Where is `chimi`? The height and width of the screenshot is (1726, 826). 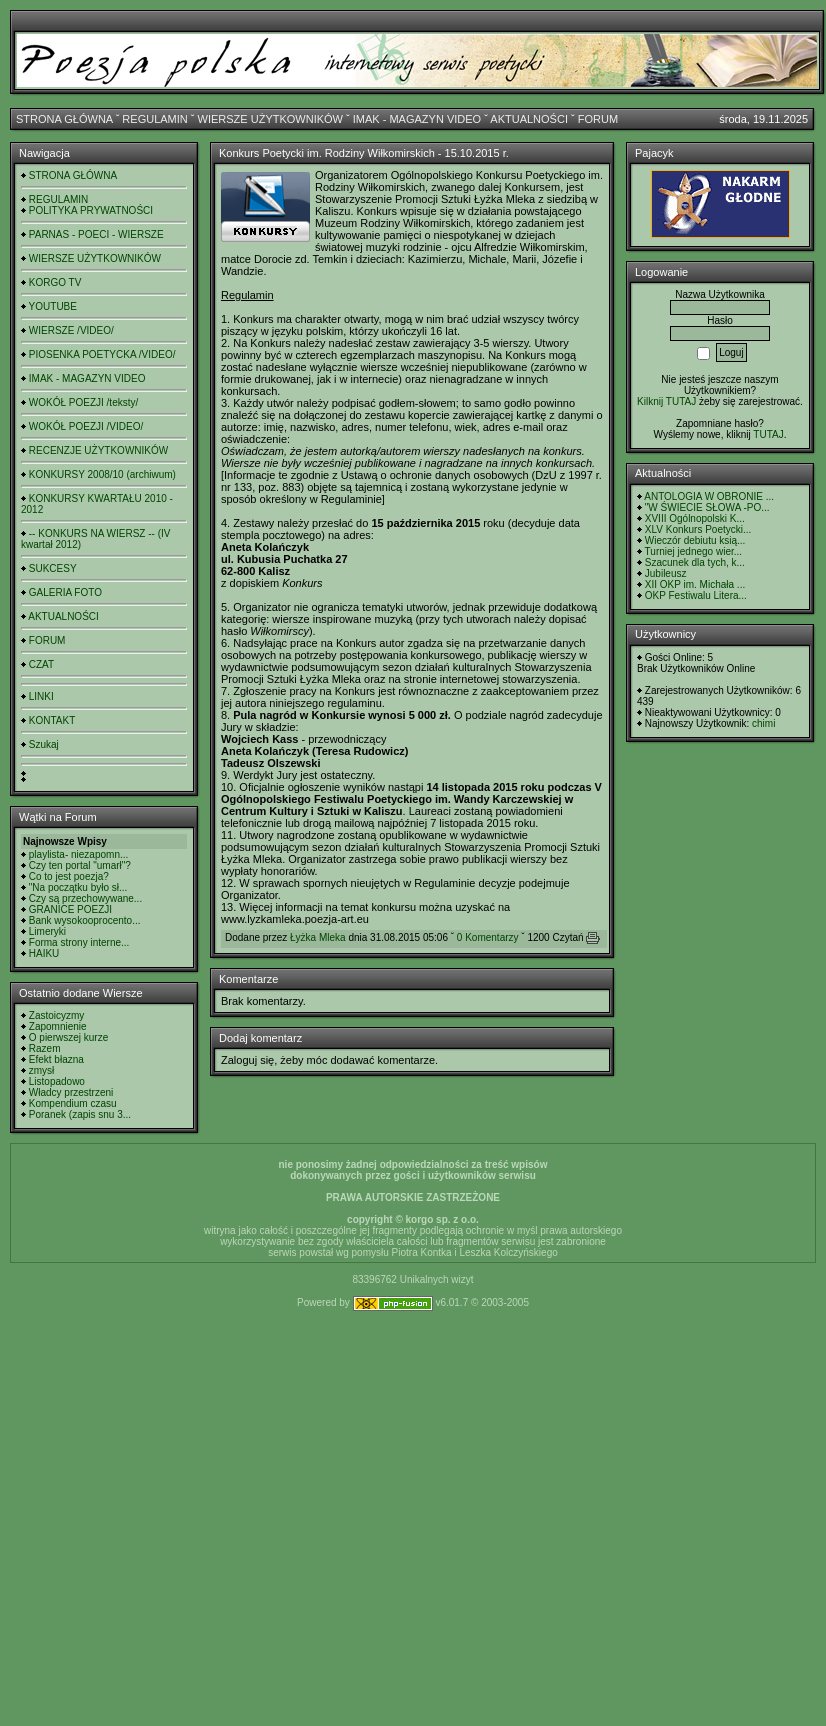 chimi is located at coordinates (763, 723).